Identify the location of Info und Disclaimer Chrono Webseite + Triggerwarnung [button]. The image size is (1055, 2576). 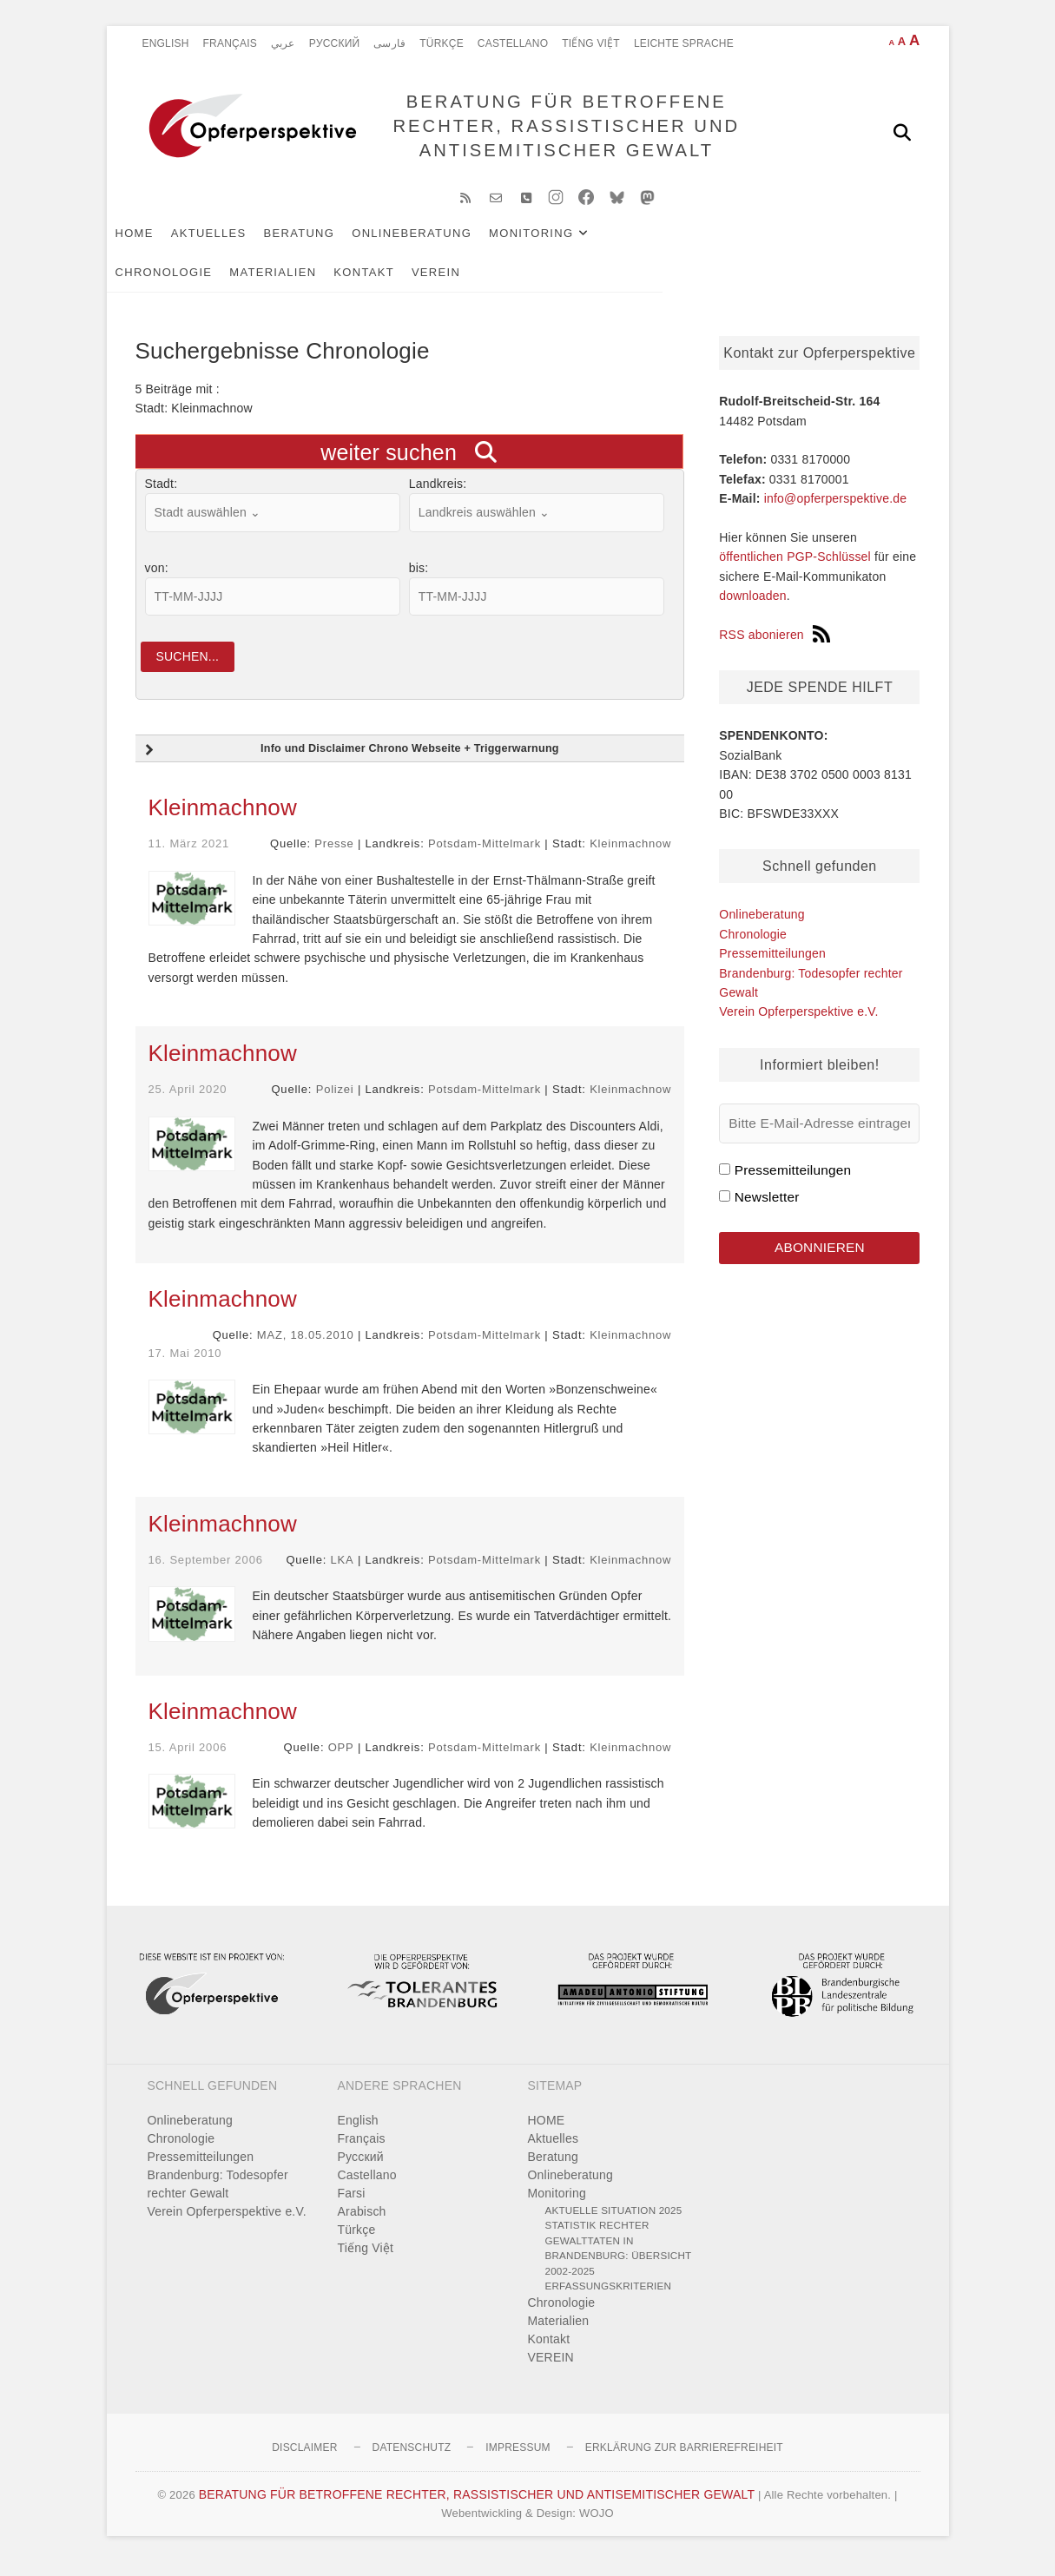
(350, 765).